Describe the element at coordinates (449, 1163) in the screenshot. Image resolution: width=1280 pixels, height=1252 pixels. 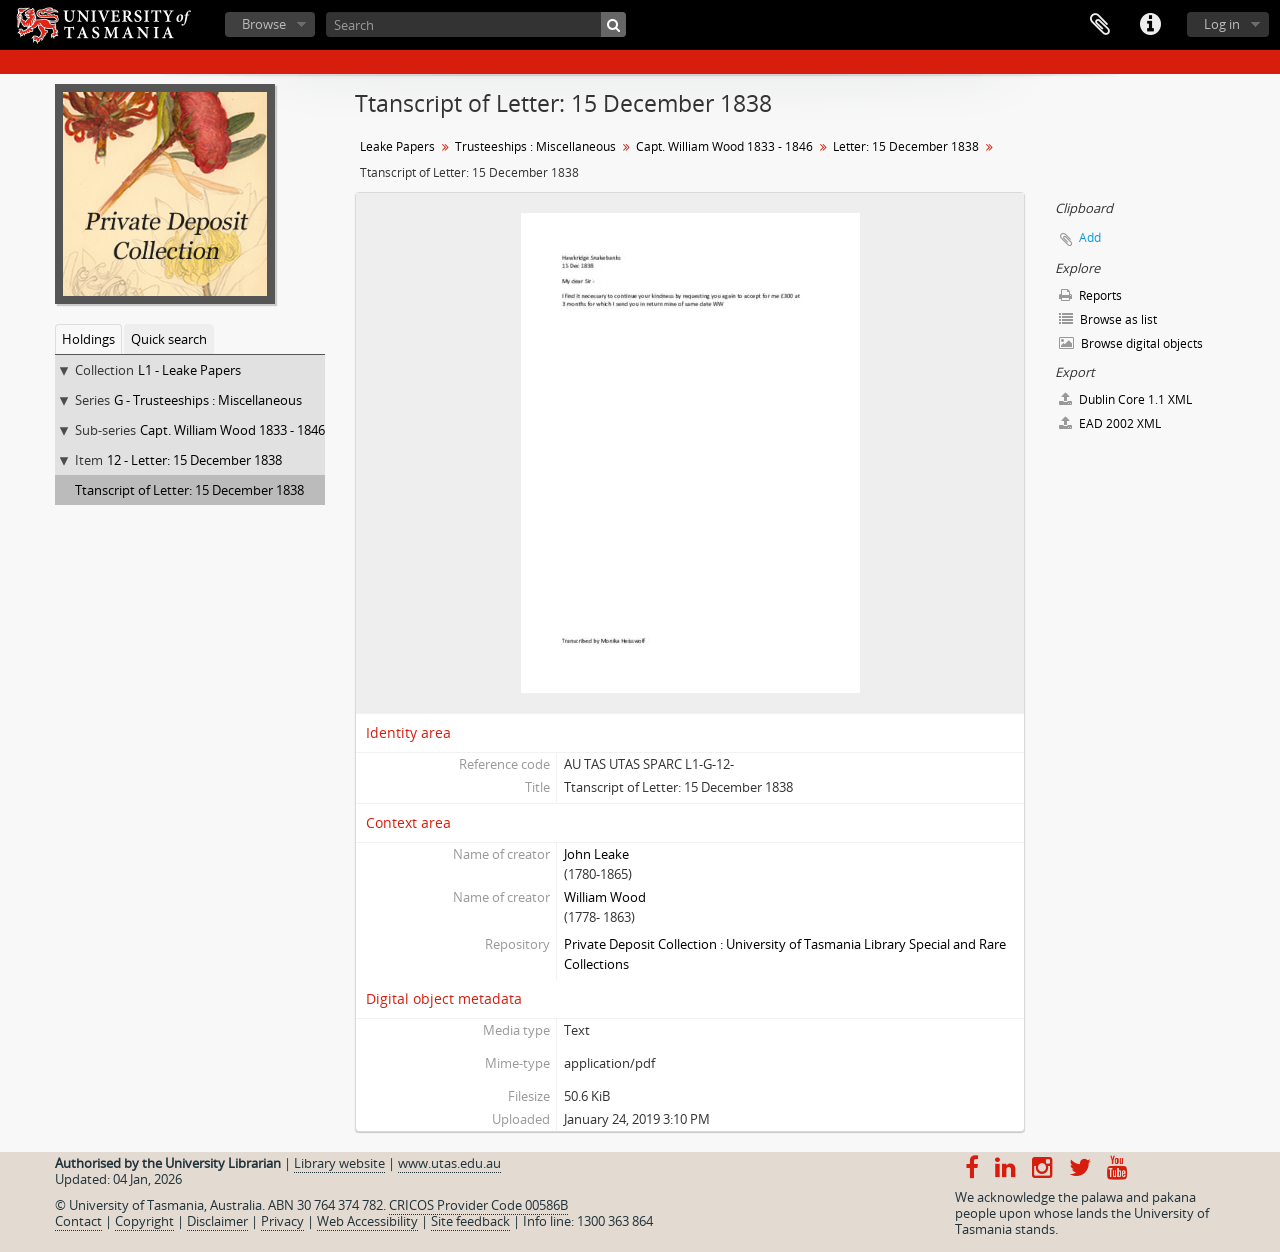
I see `www.utas.edu.au` at that location.